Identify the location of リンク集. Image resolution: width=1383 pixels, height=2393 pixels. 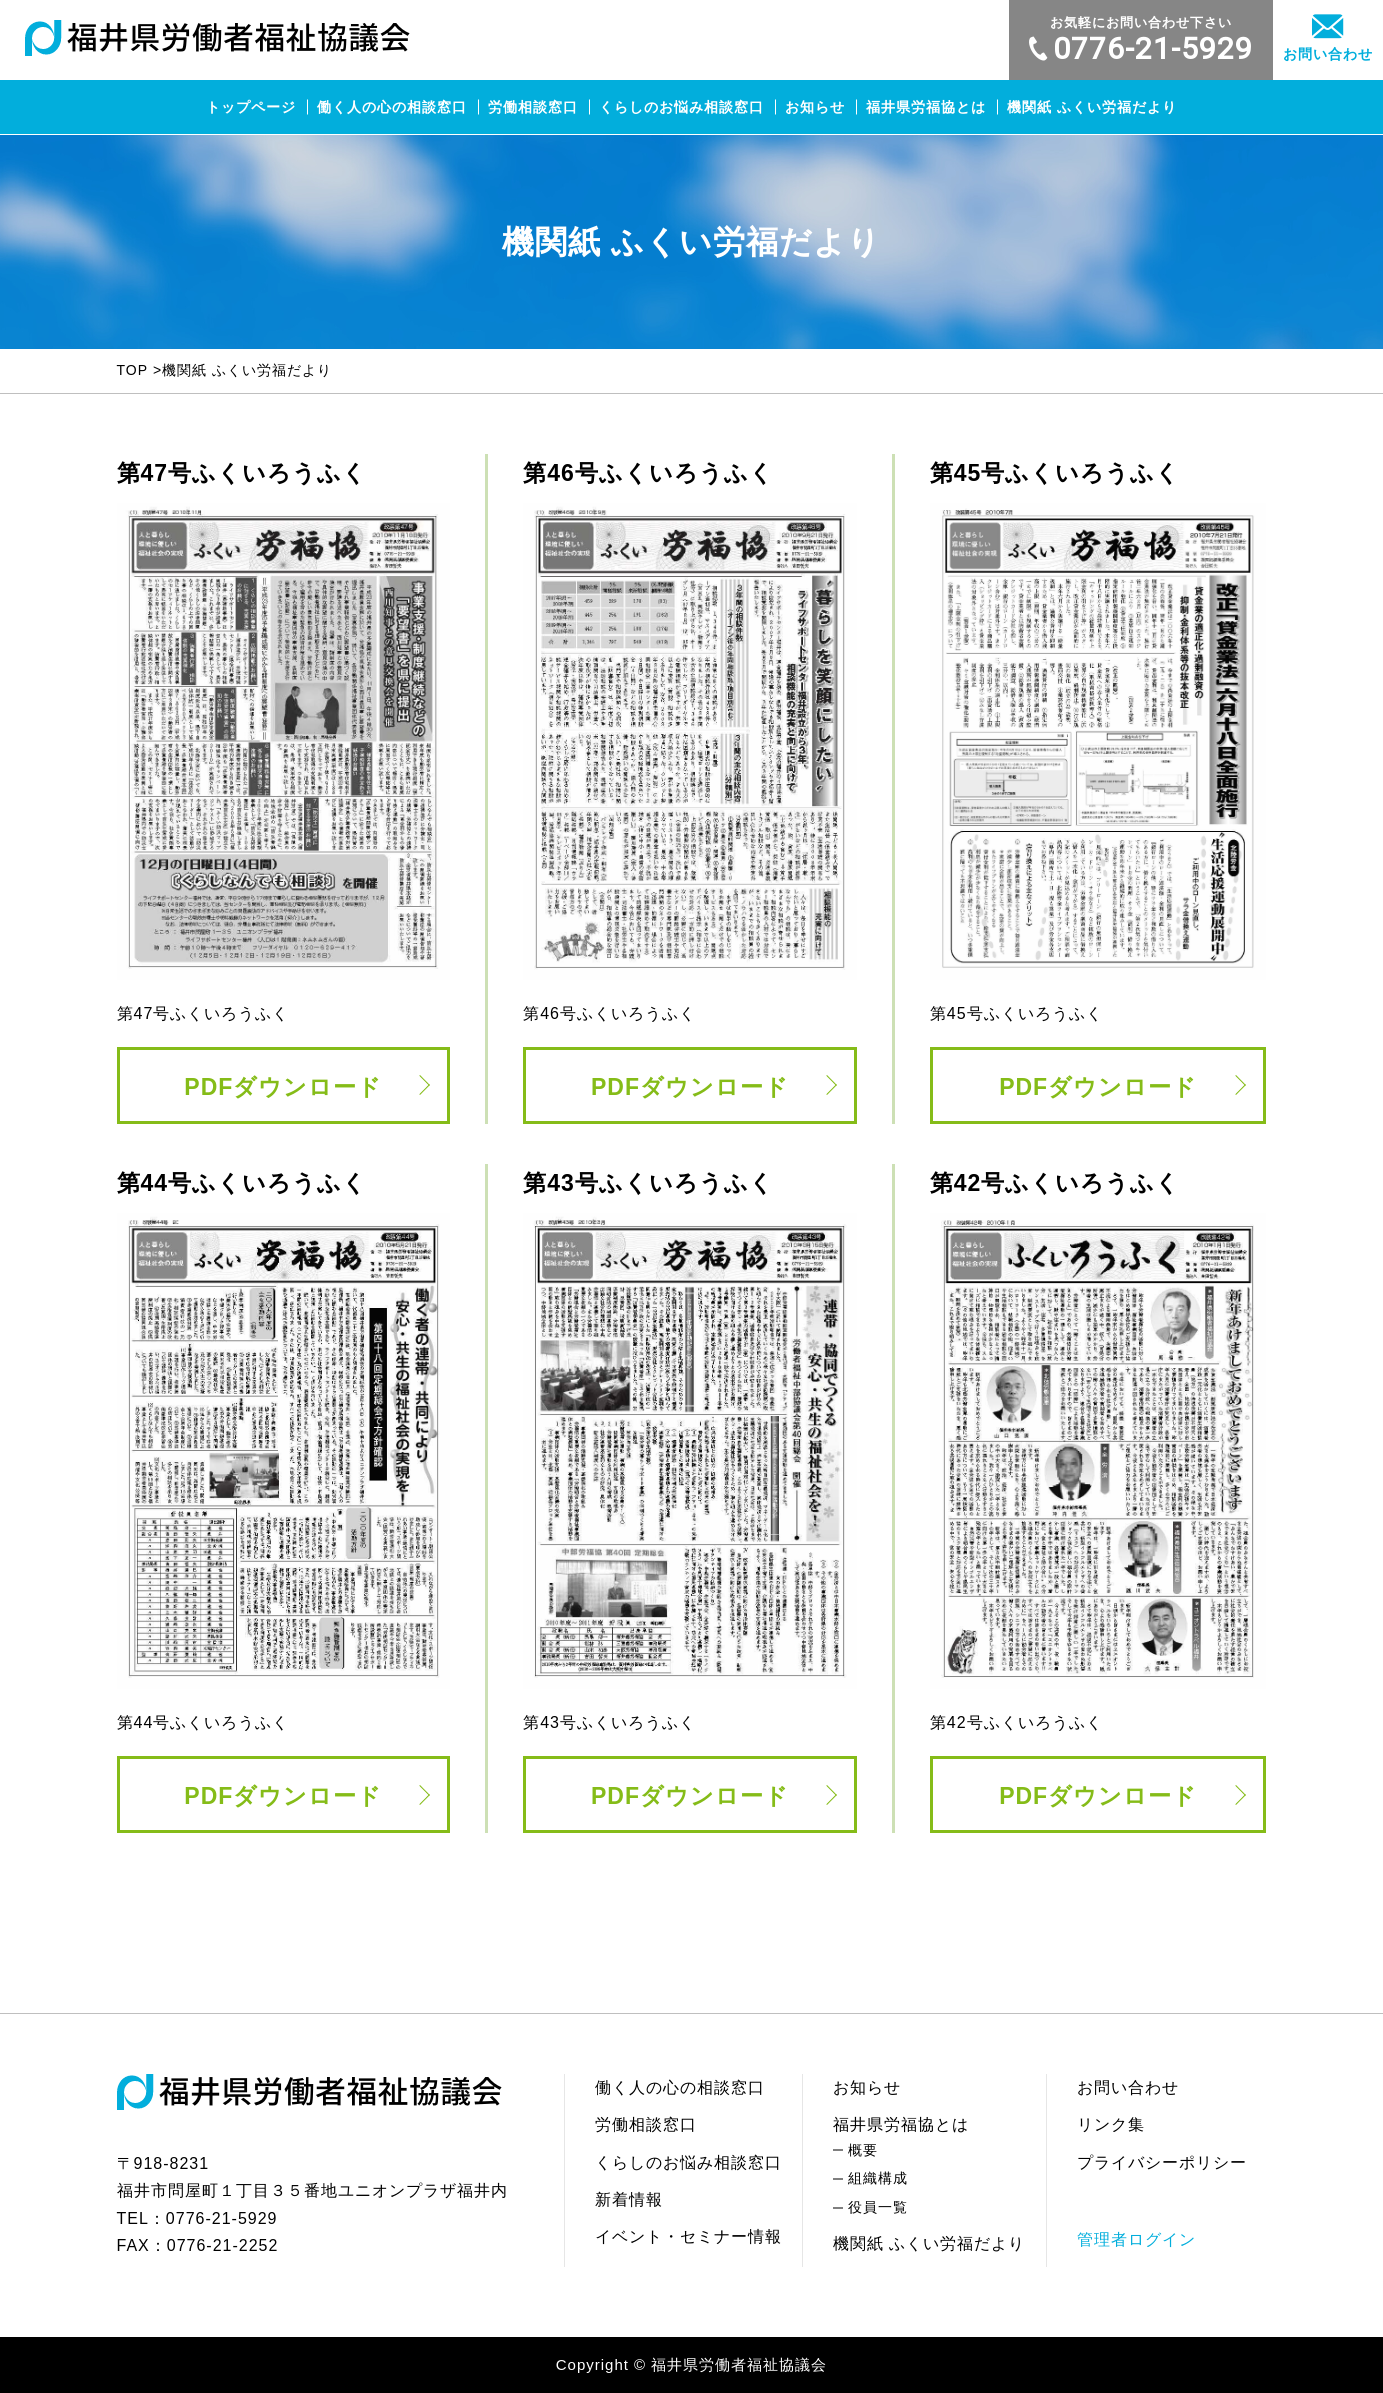
(1111, 2124).